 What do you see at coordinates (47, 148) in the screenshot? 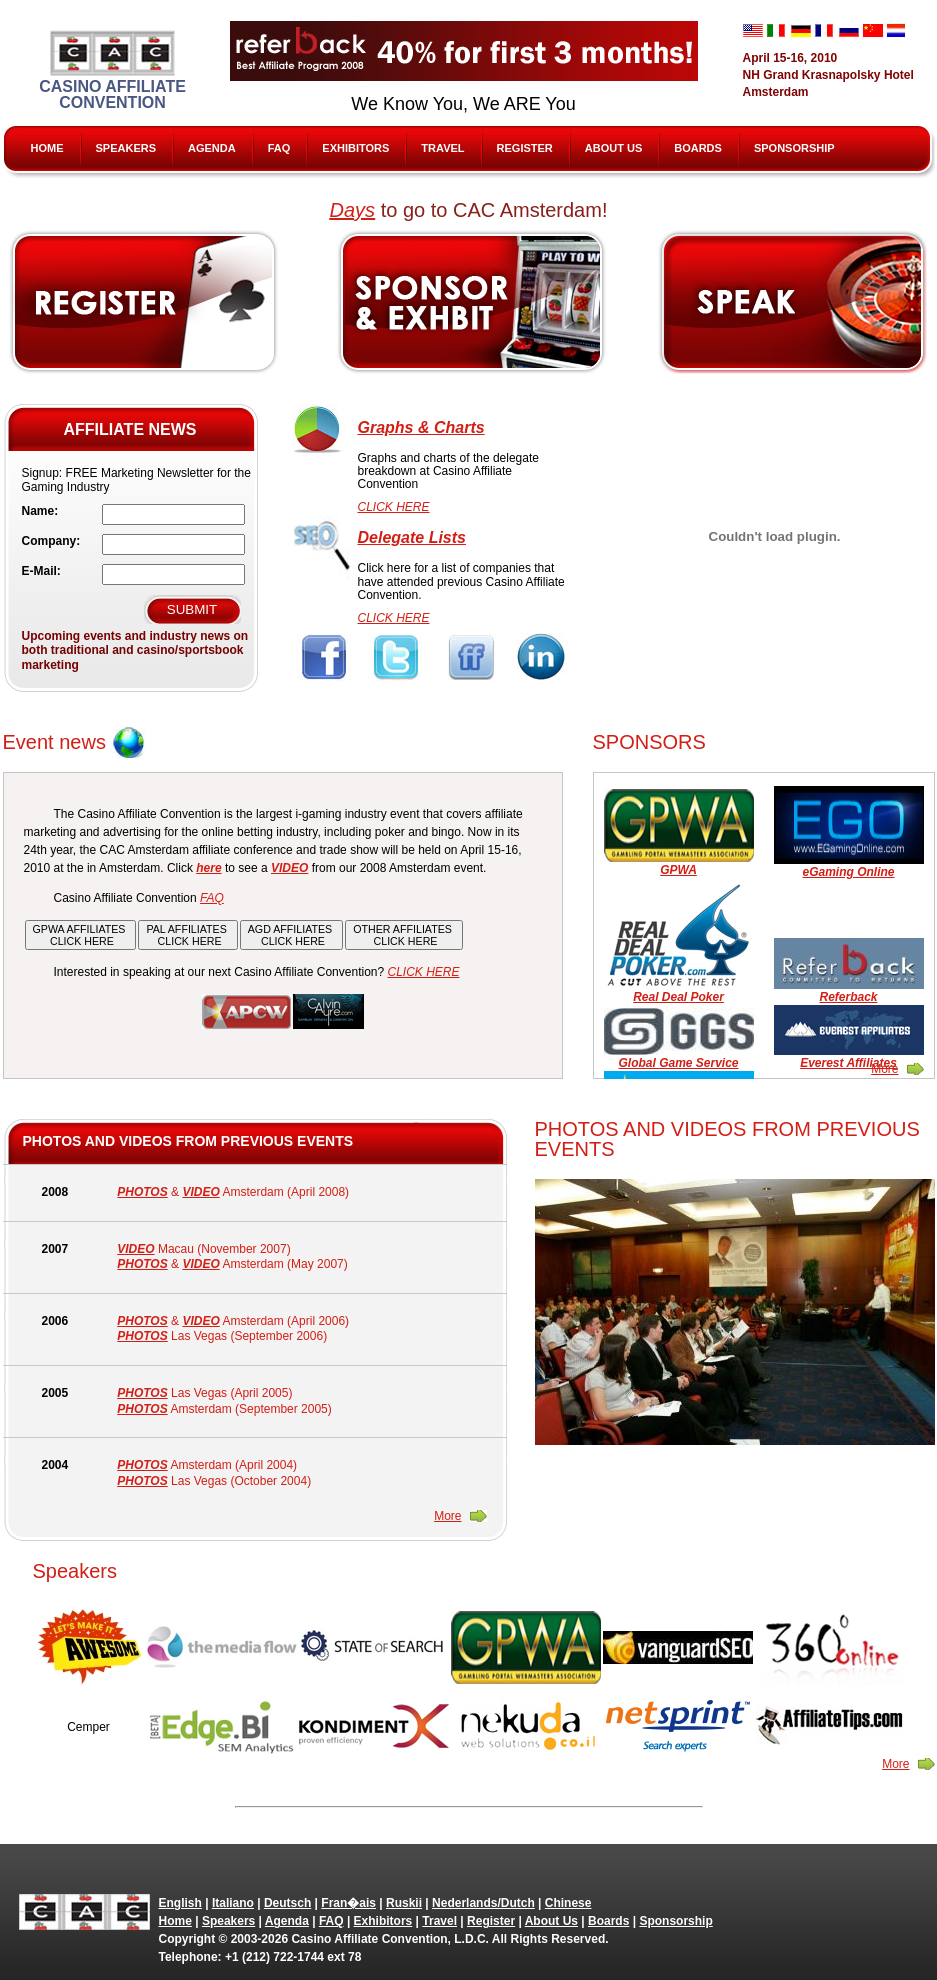
I see `Home` at bounding box center [47, 148].